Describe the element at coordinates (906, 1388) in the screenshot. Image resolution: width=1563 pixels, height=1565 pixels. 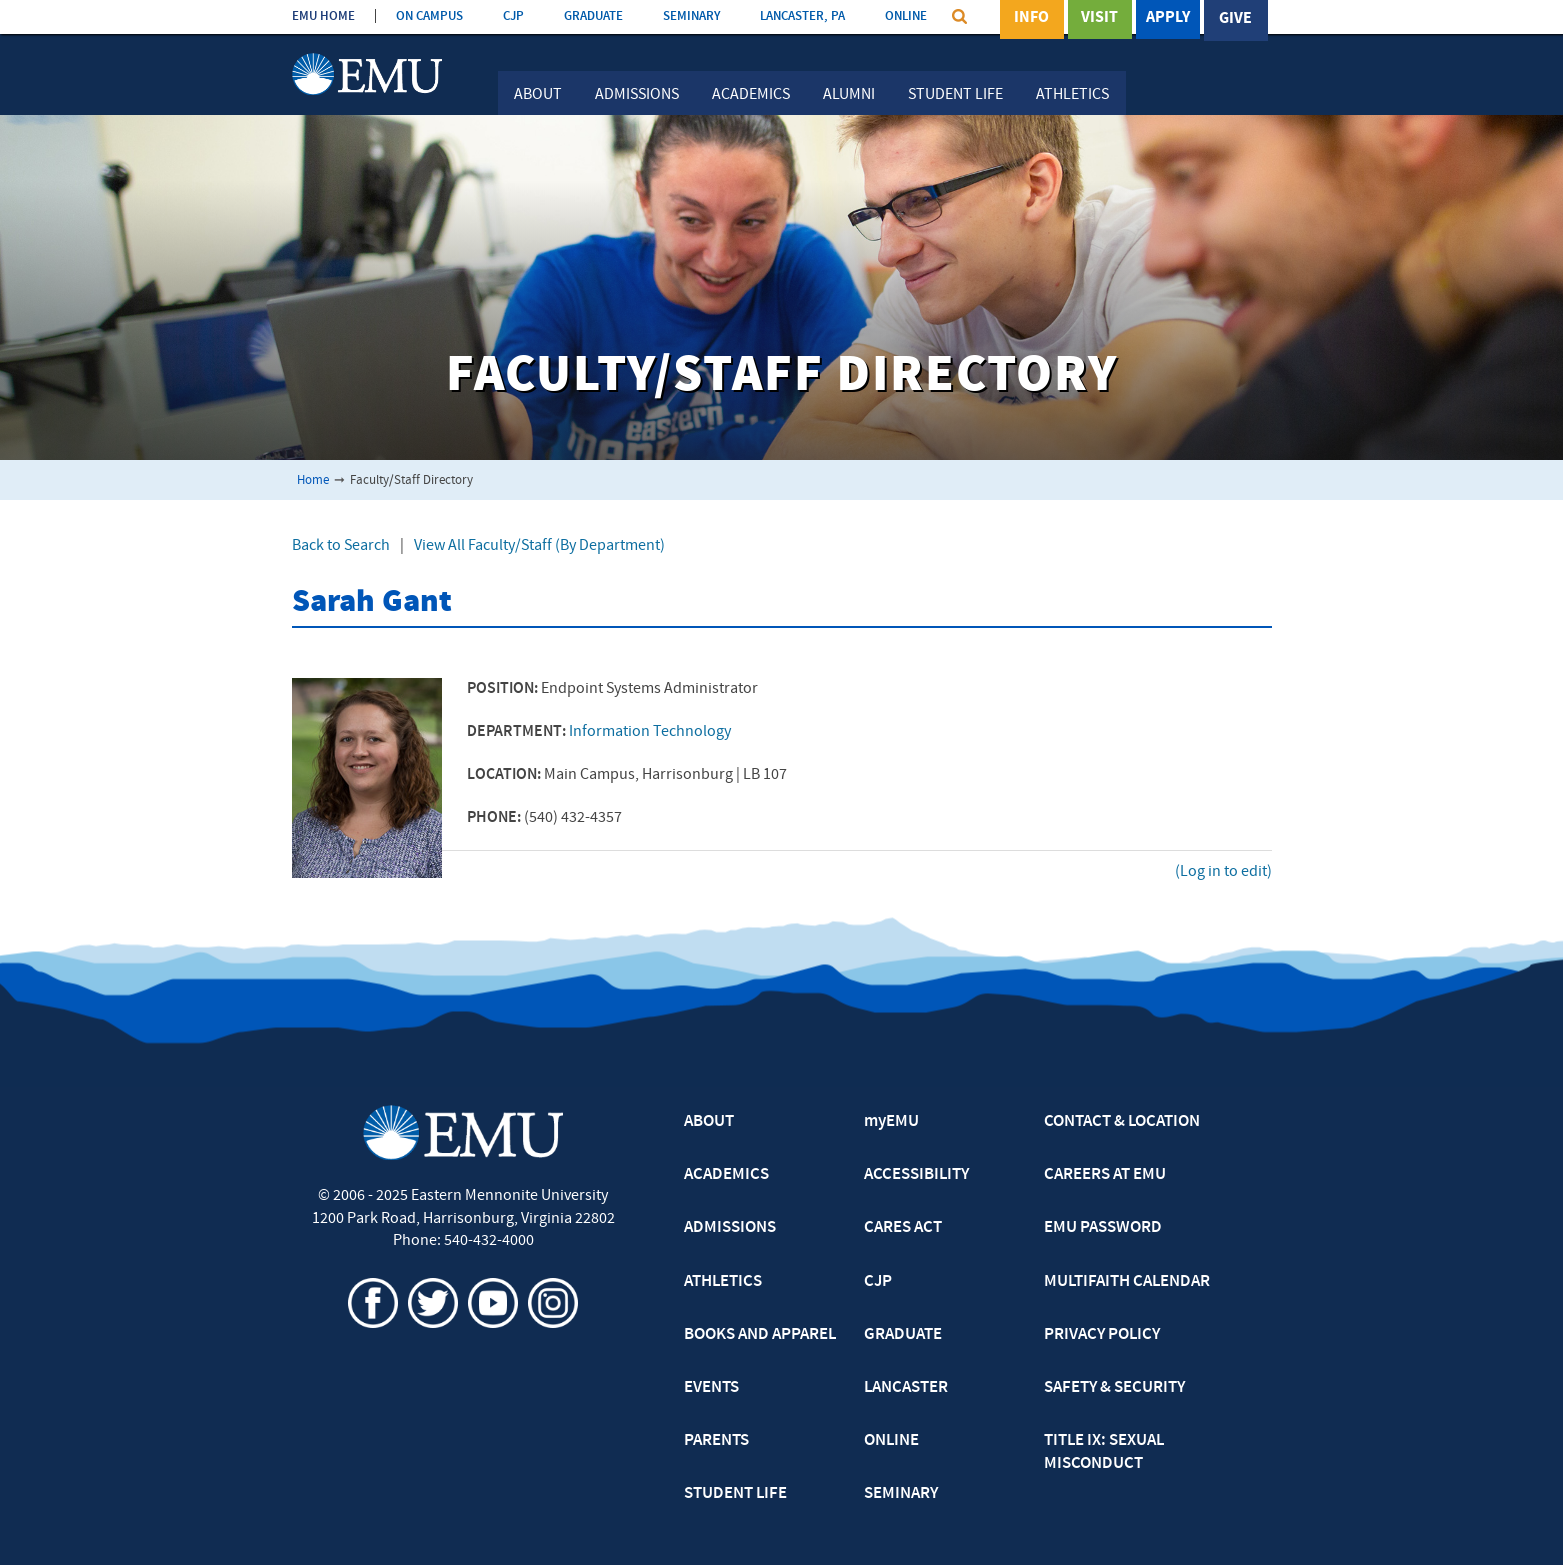
I see `LANCASTER` at that location.